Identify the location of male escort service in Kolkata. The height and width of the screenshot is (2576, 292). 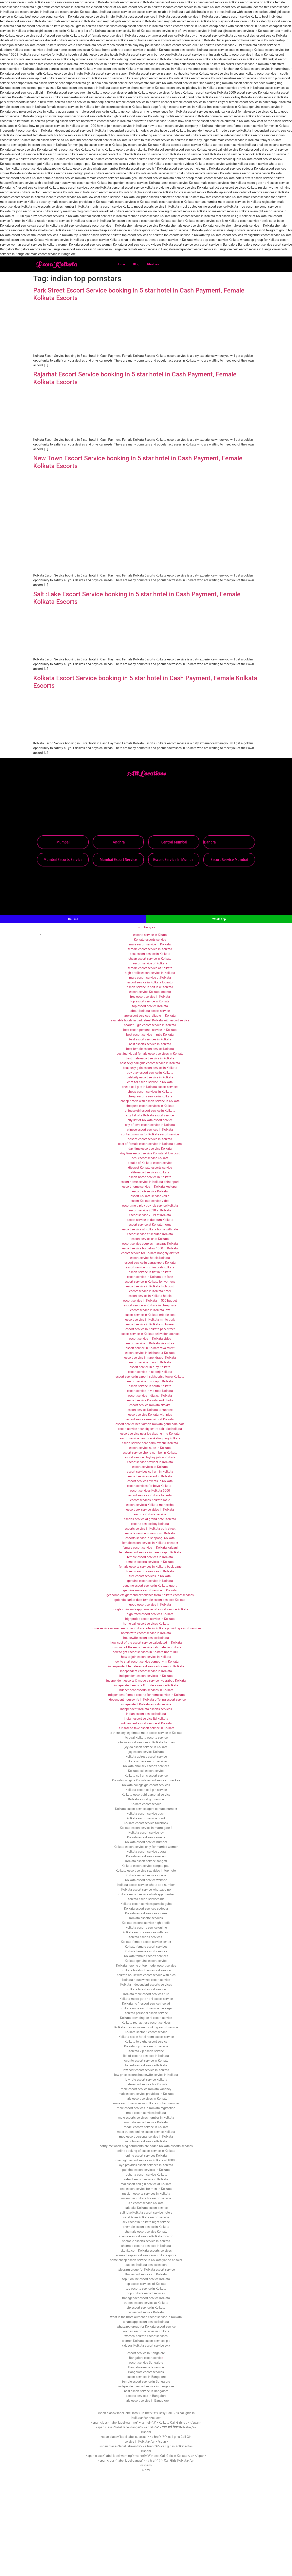
(150, 944).